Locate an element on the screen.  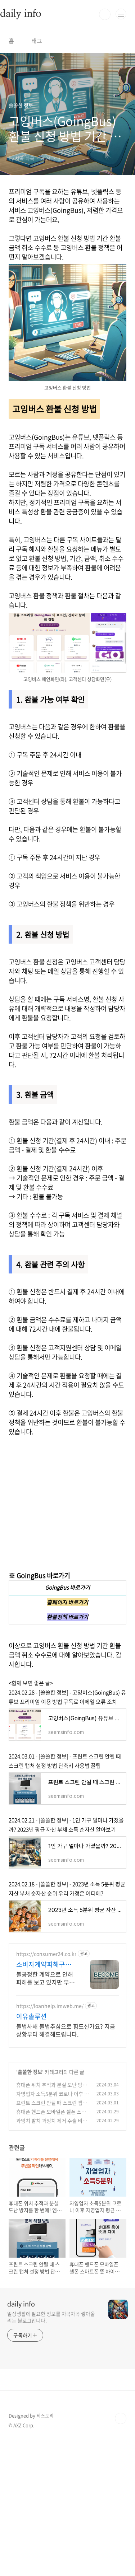
과잉치 발치 과잉치 제거 수술 비용 통증 실비 보험금 청구 후기 is located at coordinates (51, 2259).